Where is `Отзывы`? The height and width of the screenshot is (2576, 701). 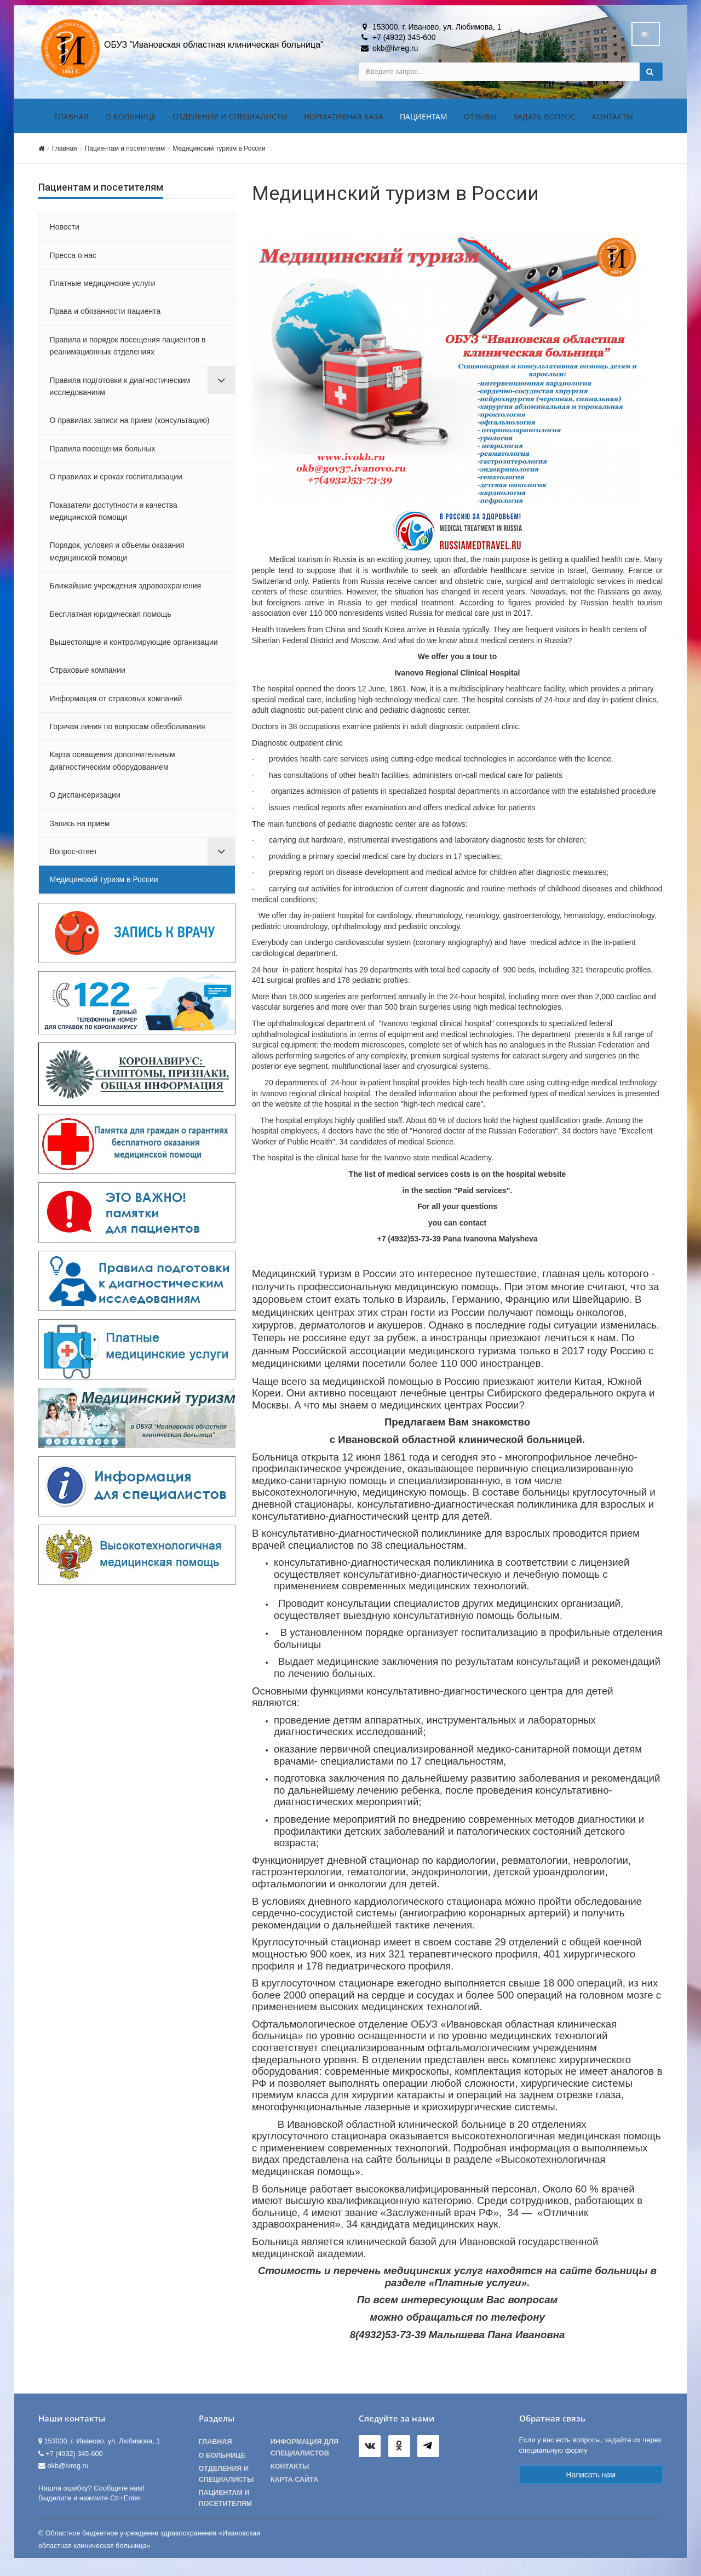 Отзывы is located at coordinates (480, 122).